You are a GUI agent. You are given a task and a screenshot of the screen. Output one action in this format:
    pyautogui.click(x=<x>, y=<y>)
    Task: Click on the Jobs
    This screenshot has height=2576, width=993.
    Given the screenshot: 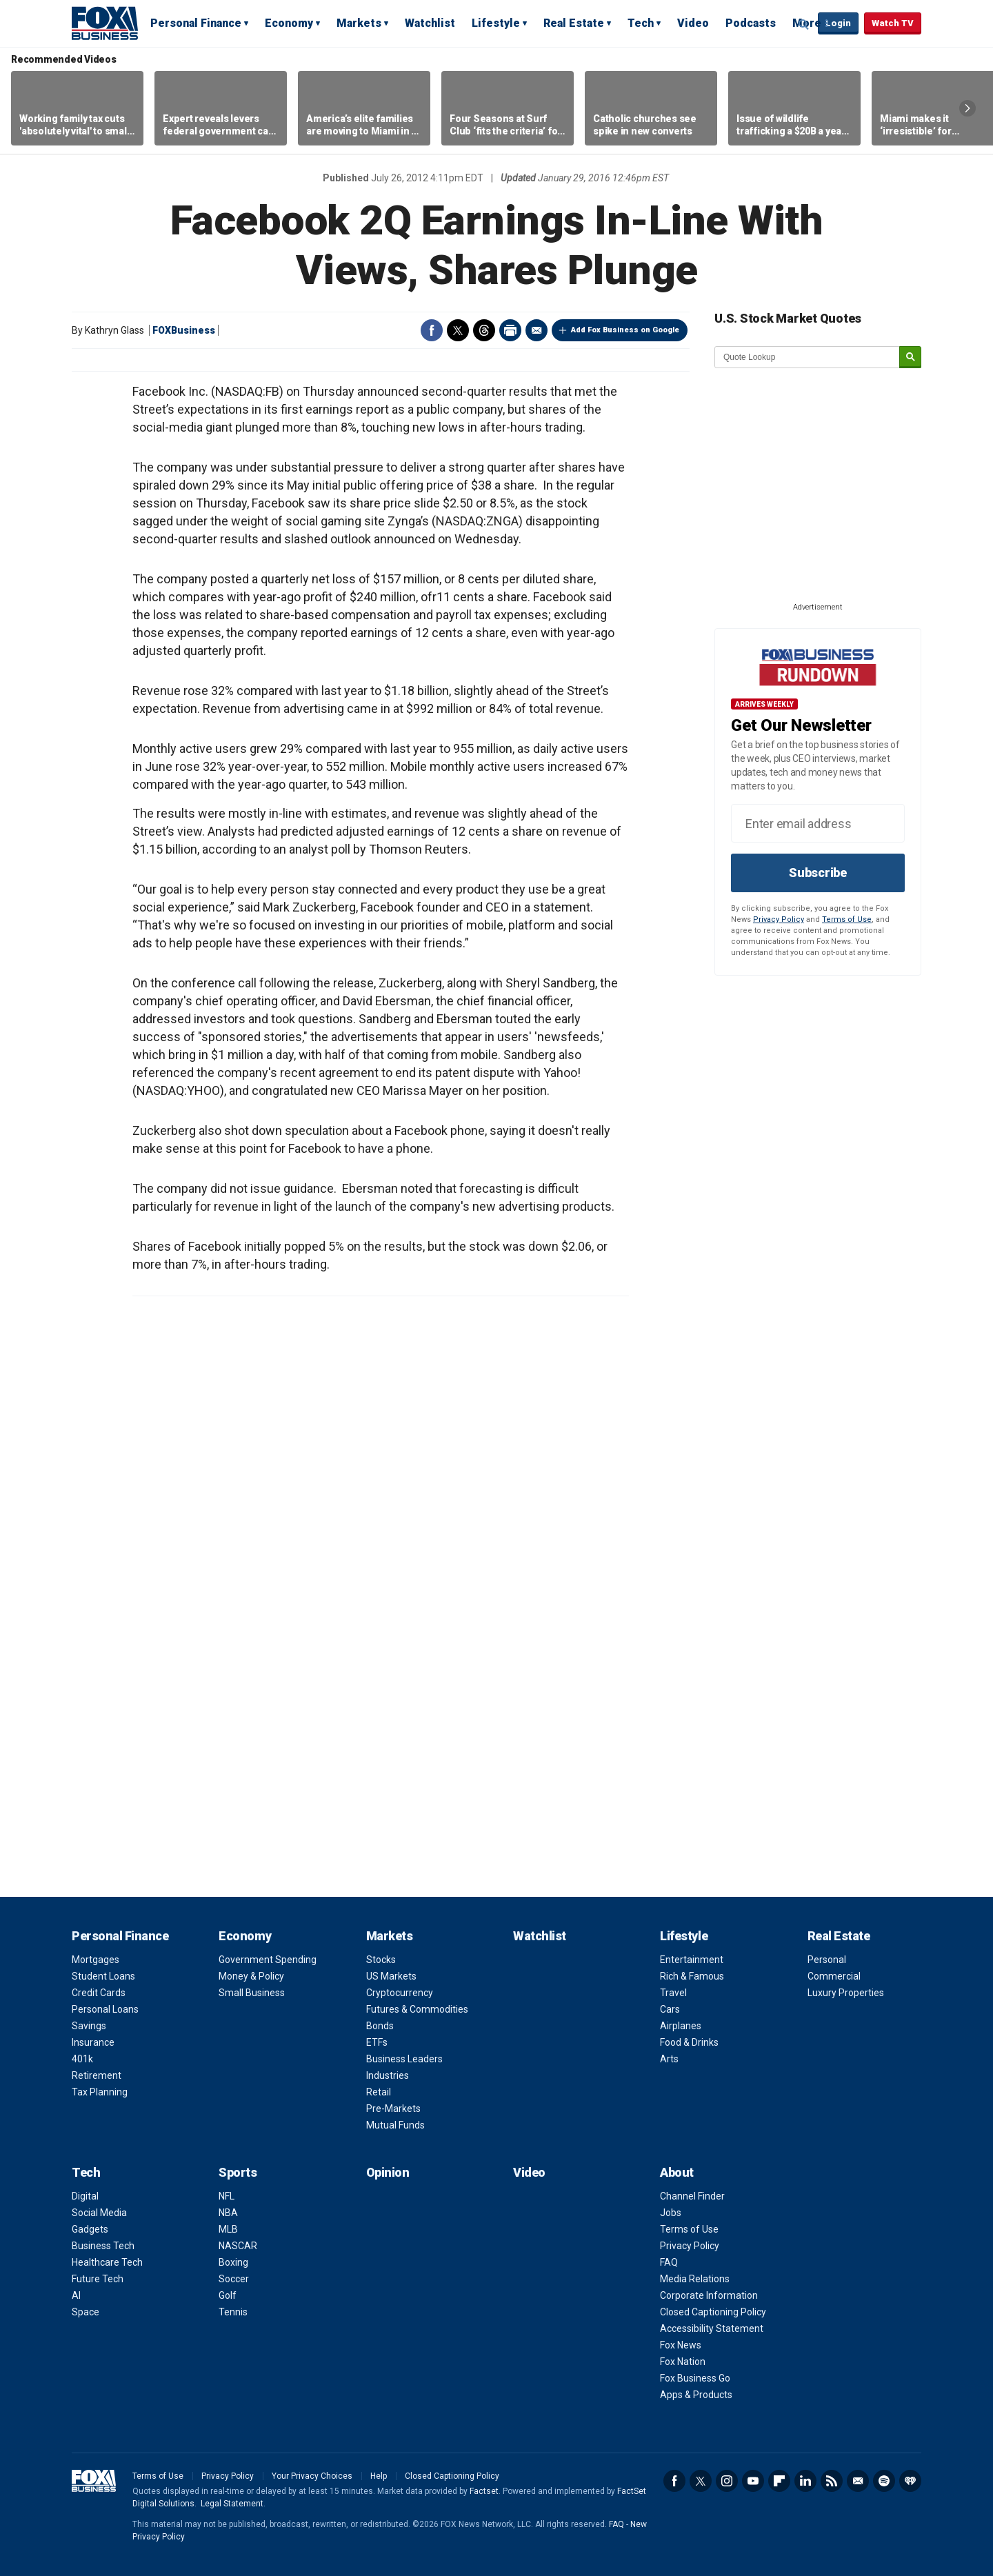 What is the action you would take?
    pyautogui.click(x=670, y=2212)
    